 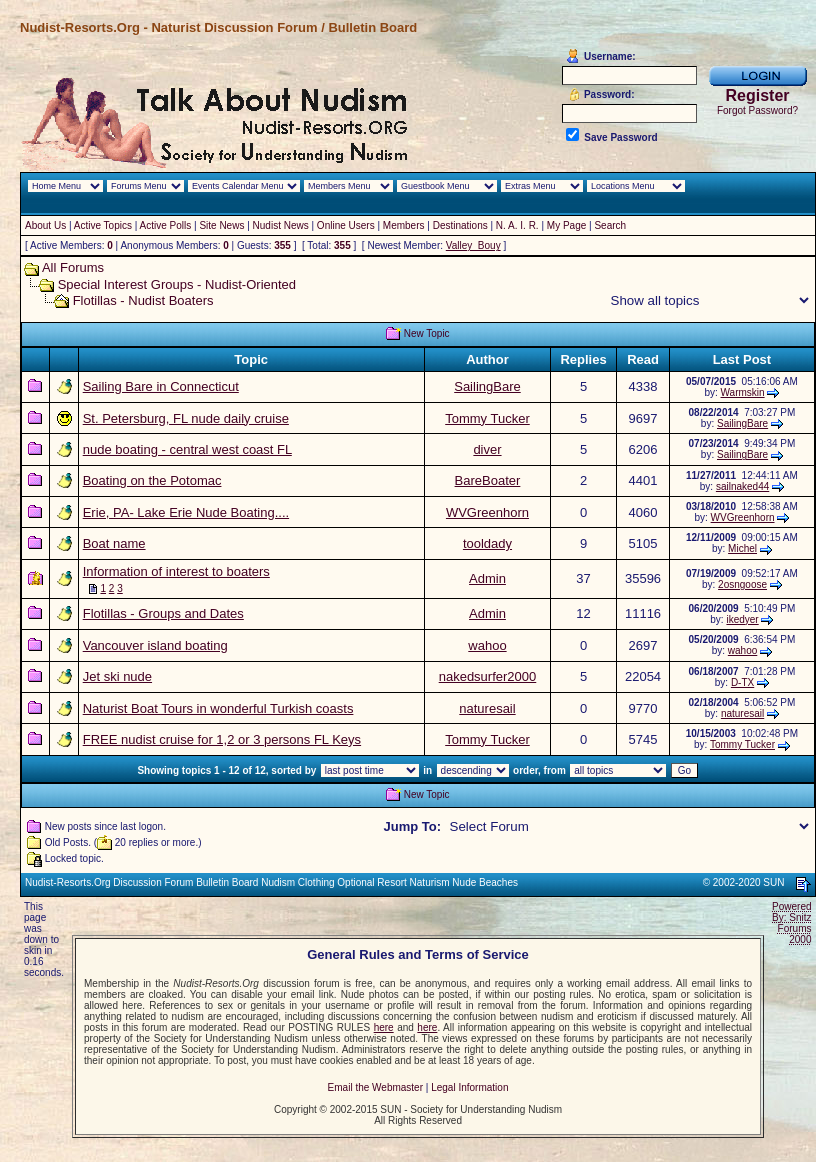 I want to click on About Us, so click(x=45, y=225).